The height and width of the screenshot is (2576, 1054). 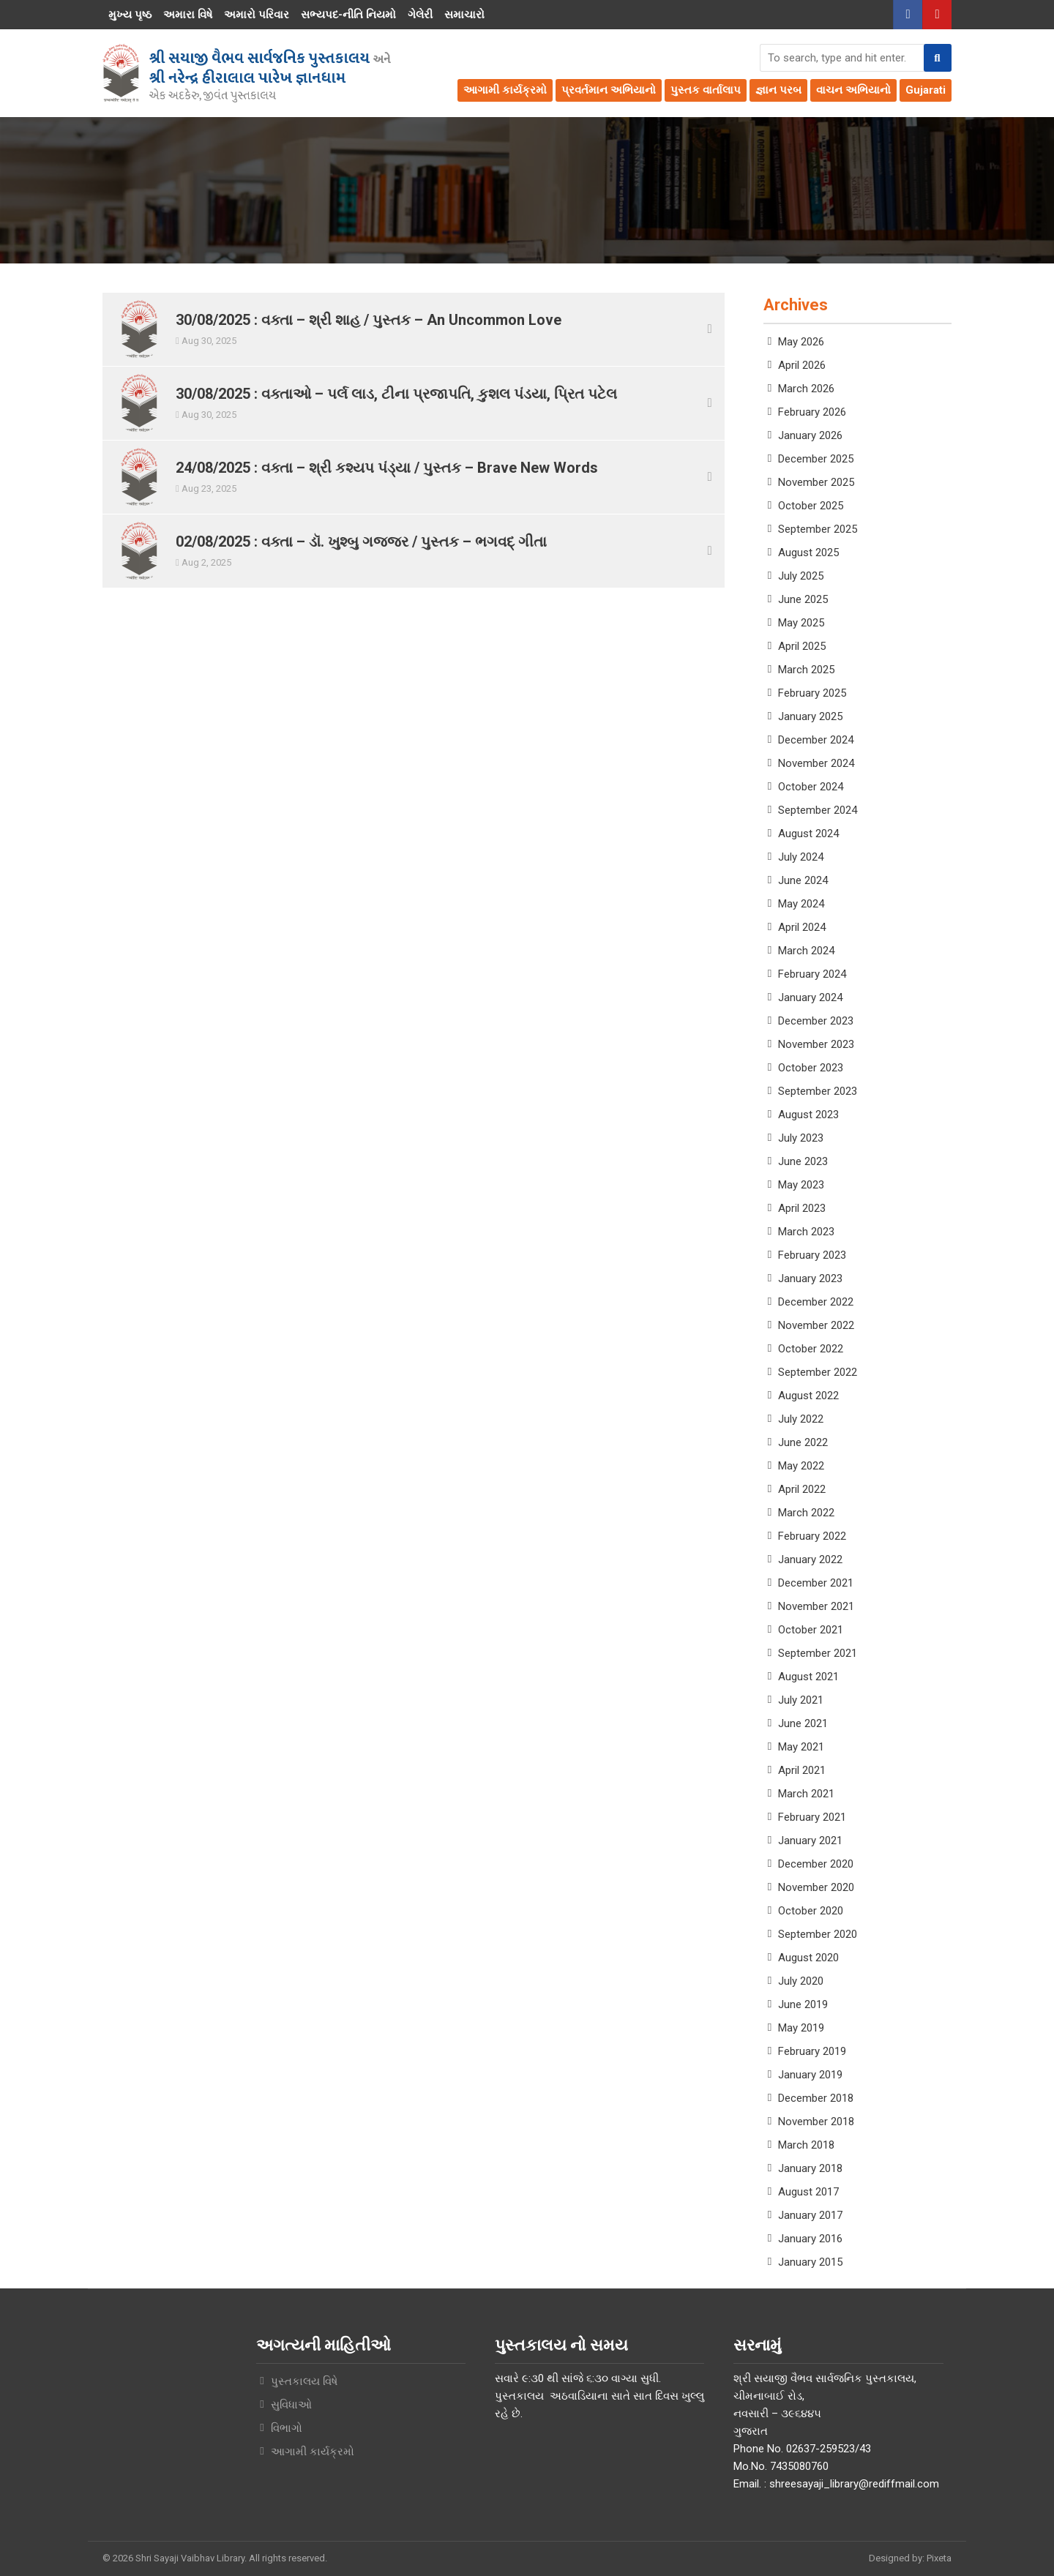 What do you see at coordinates (816, 482) in the screenshot?
I see `November 2025` at bounding box center [816, 482].